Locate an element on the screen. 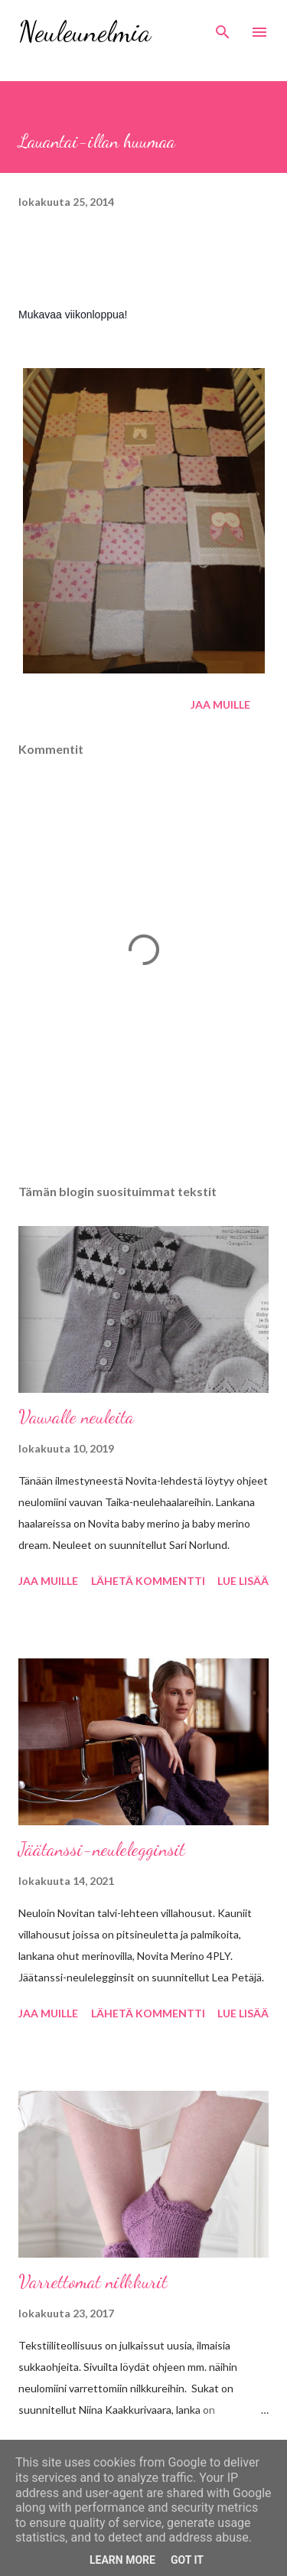  Got it is located at coordinates (187, 2560).